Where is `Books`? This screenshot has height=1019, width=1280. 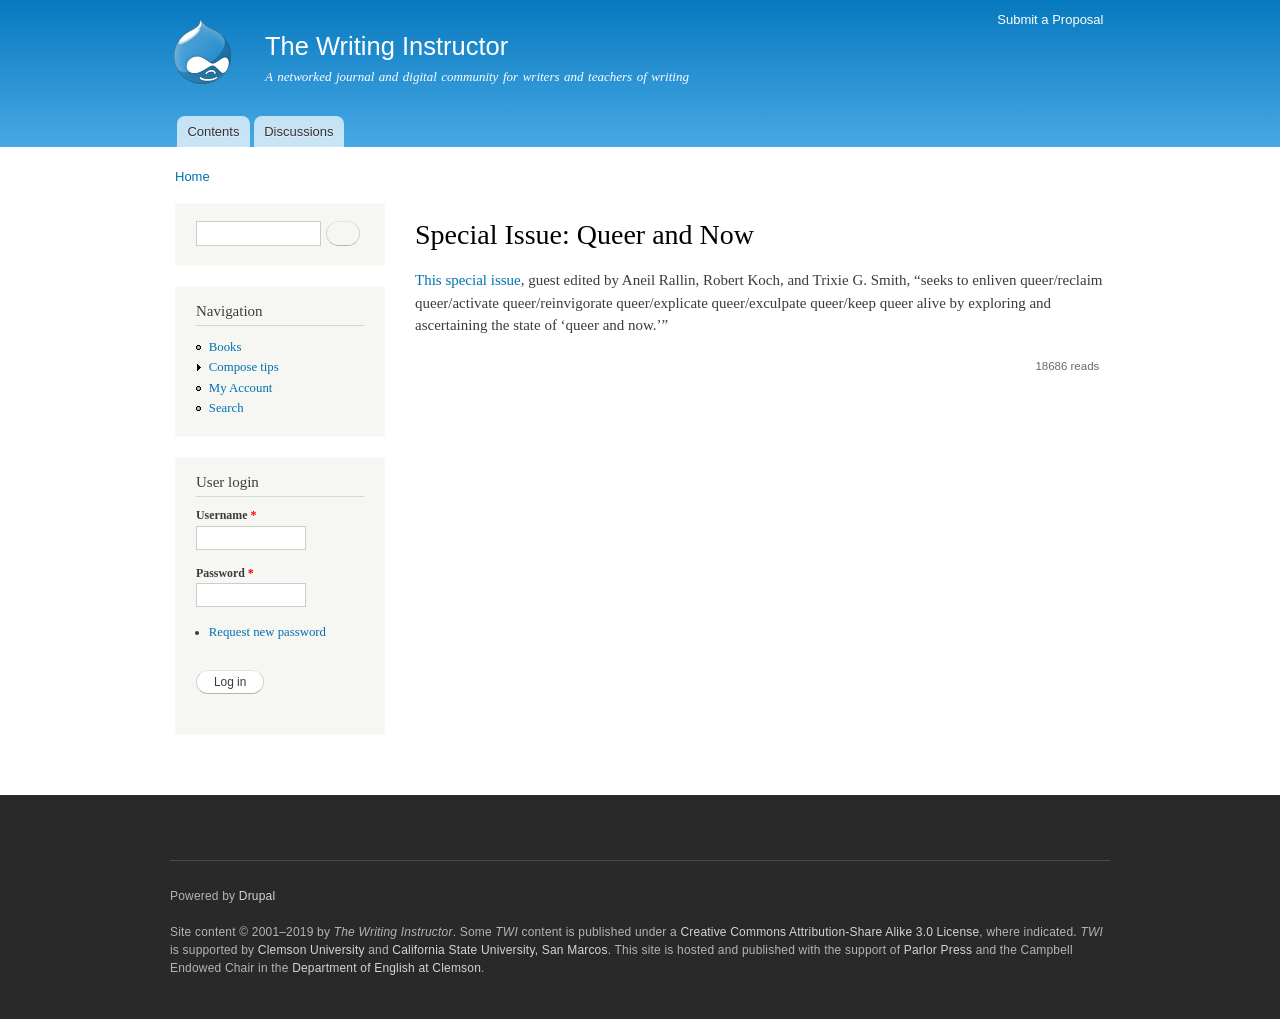
Books is located at coordinates (225, 347).